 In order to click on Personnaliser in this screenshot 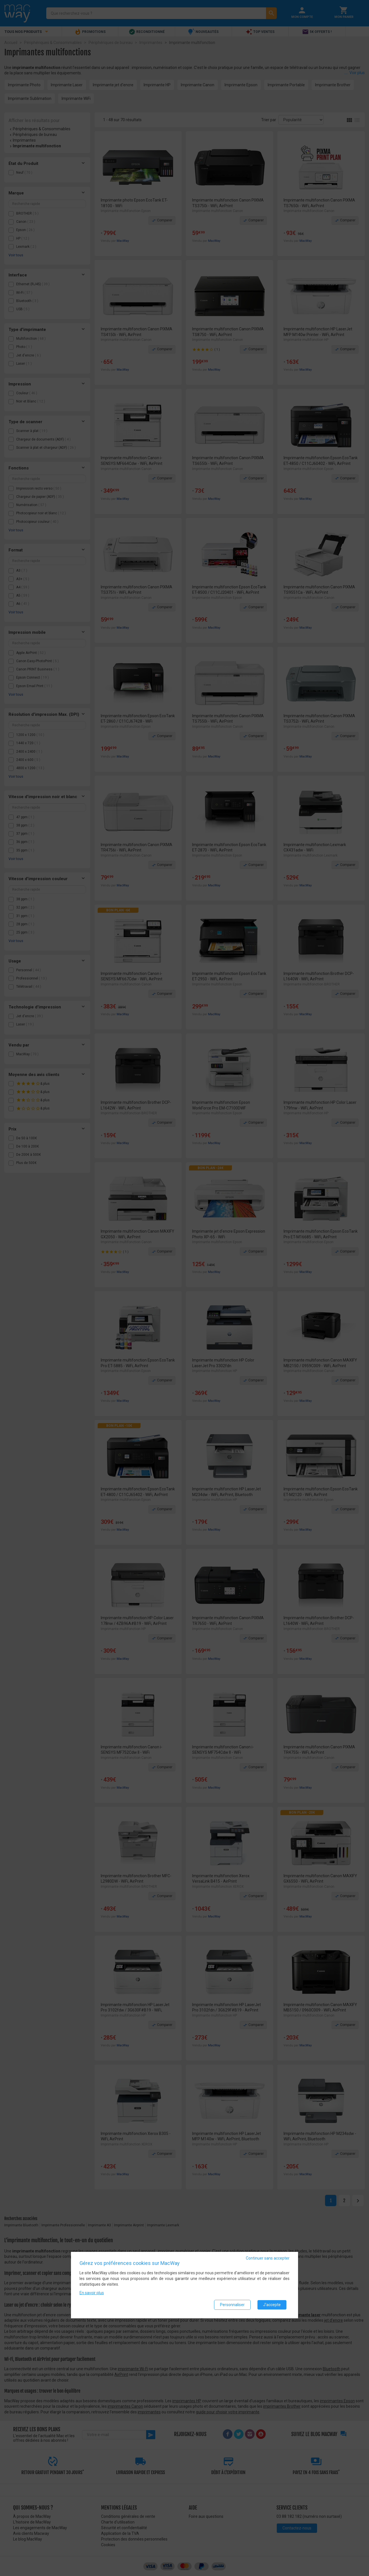, I will do `click(232, 2304)`.